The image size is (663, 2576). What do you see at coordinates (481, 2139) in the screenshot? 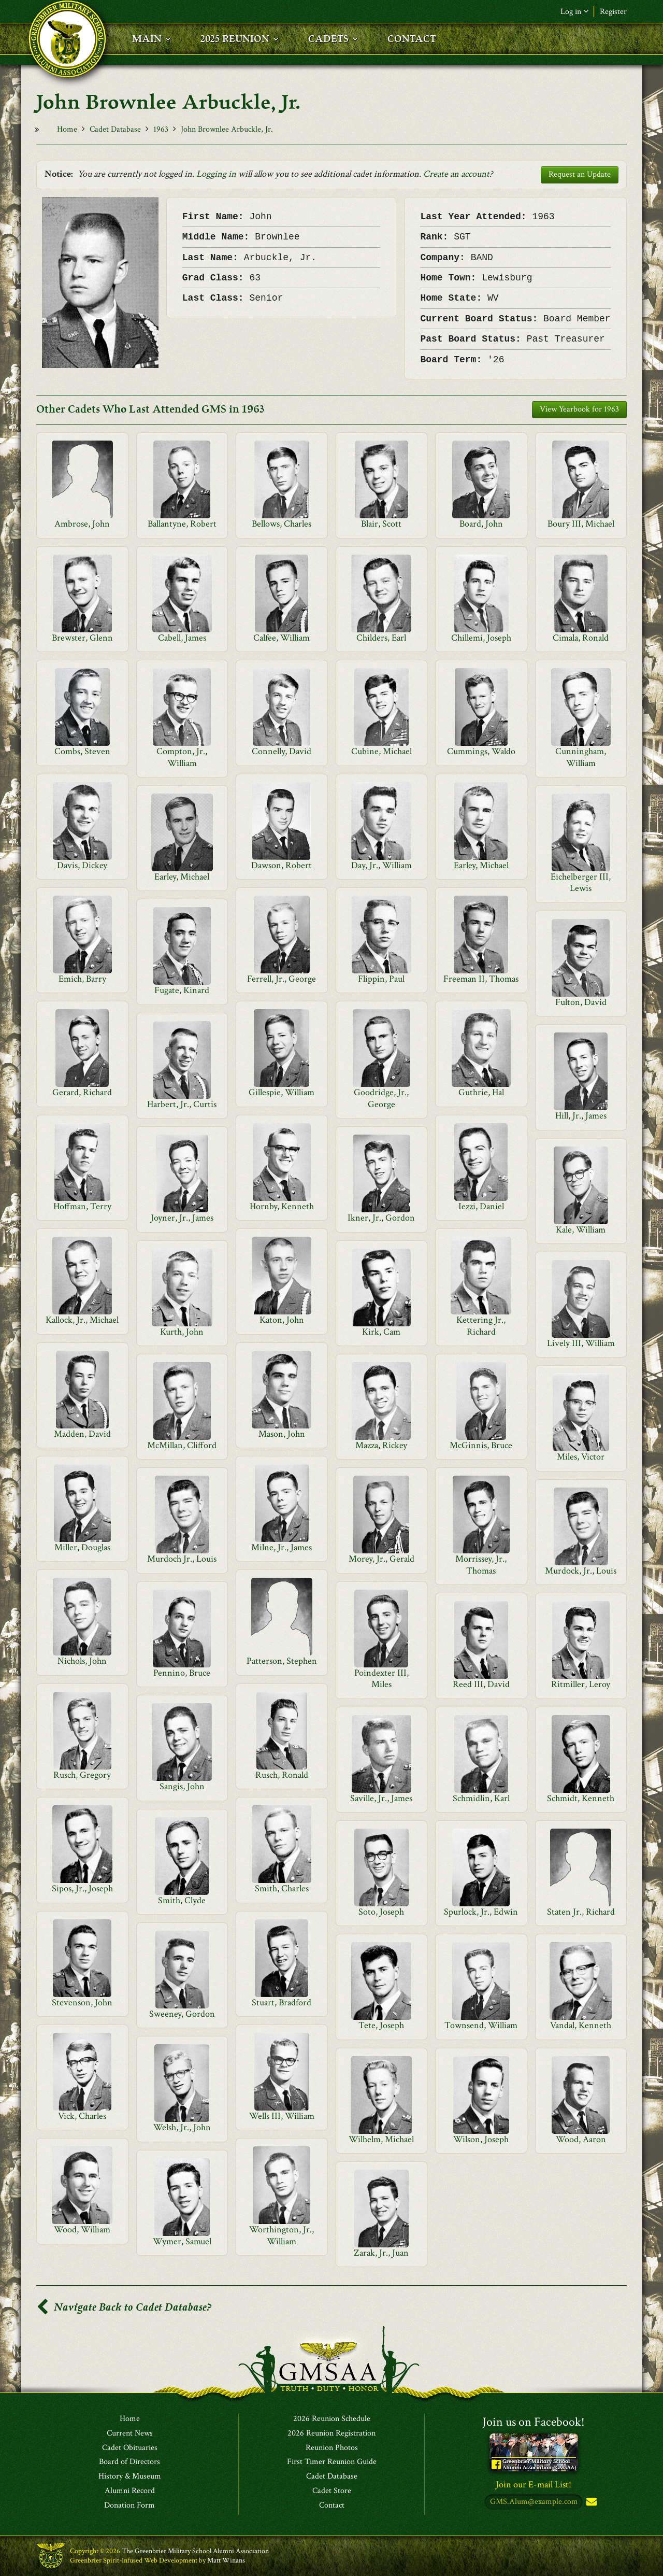
I see `Wilson, Joseph` at bounding box center [481, 2139].